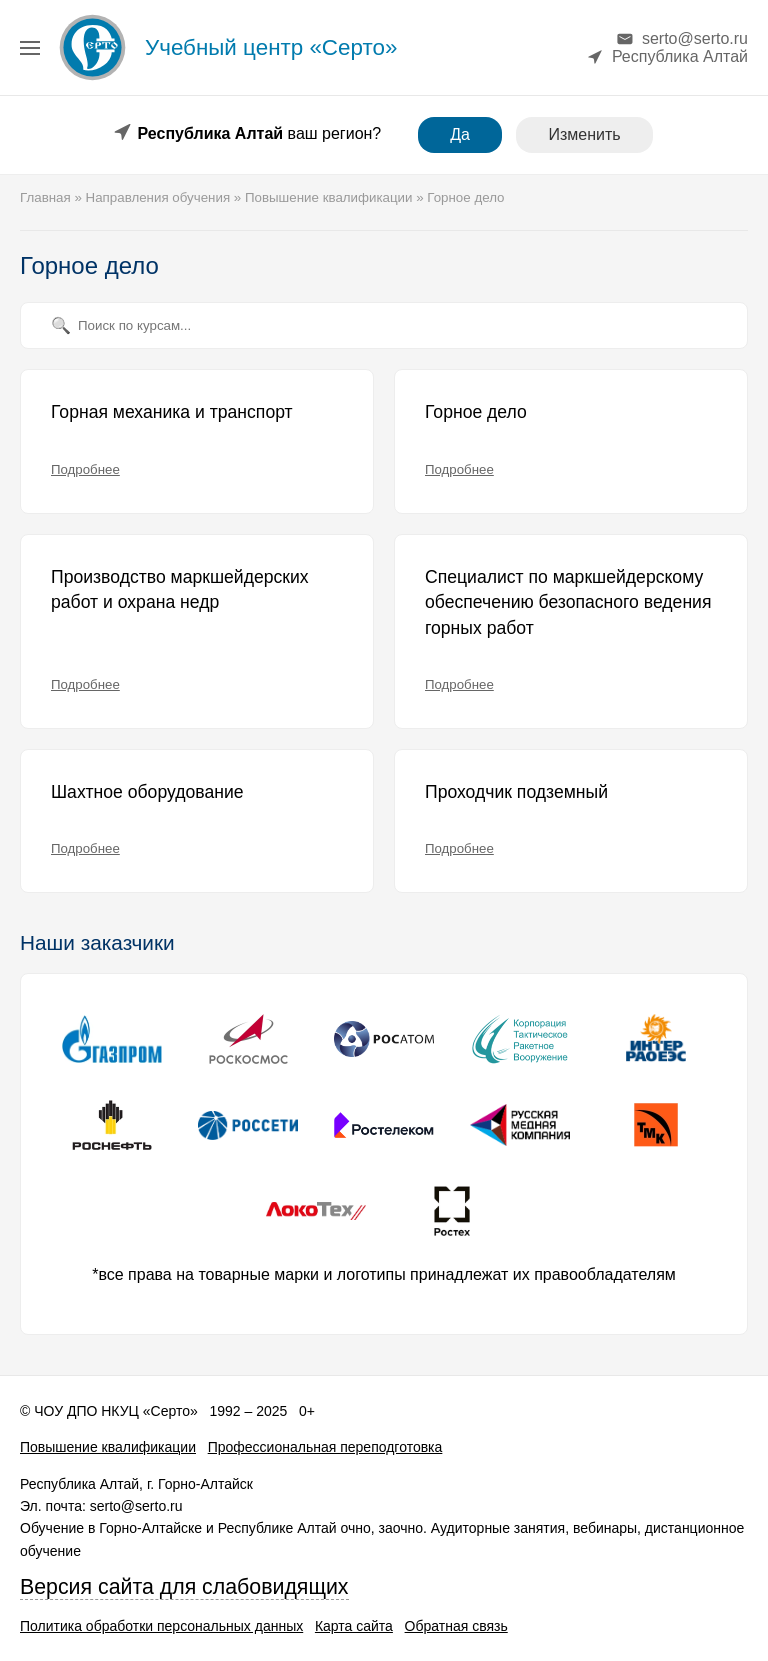 The image size is (768, 1661). What do you see at coordinates (184, 1587) in the screenshot?
I see `Версия сайта для слабовидящих` at bounding box center [184, 1587].